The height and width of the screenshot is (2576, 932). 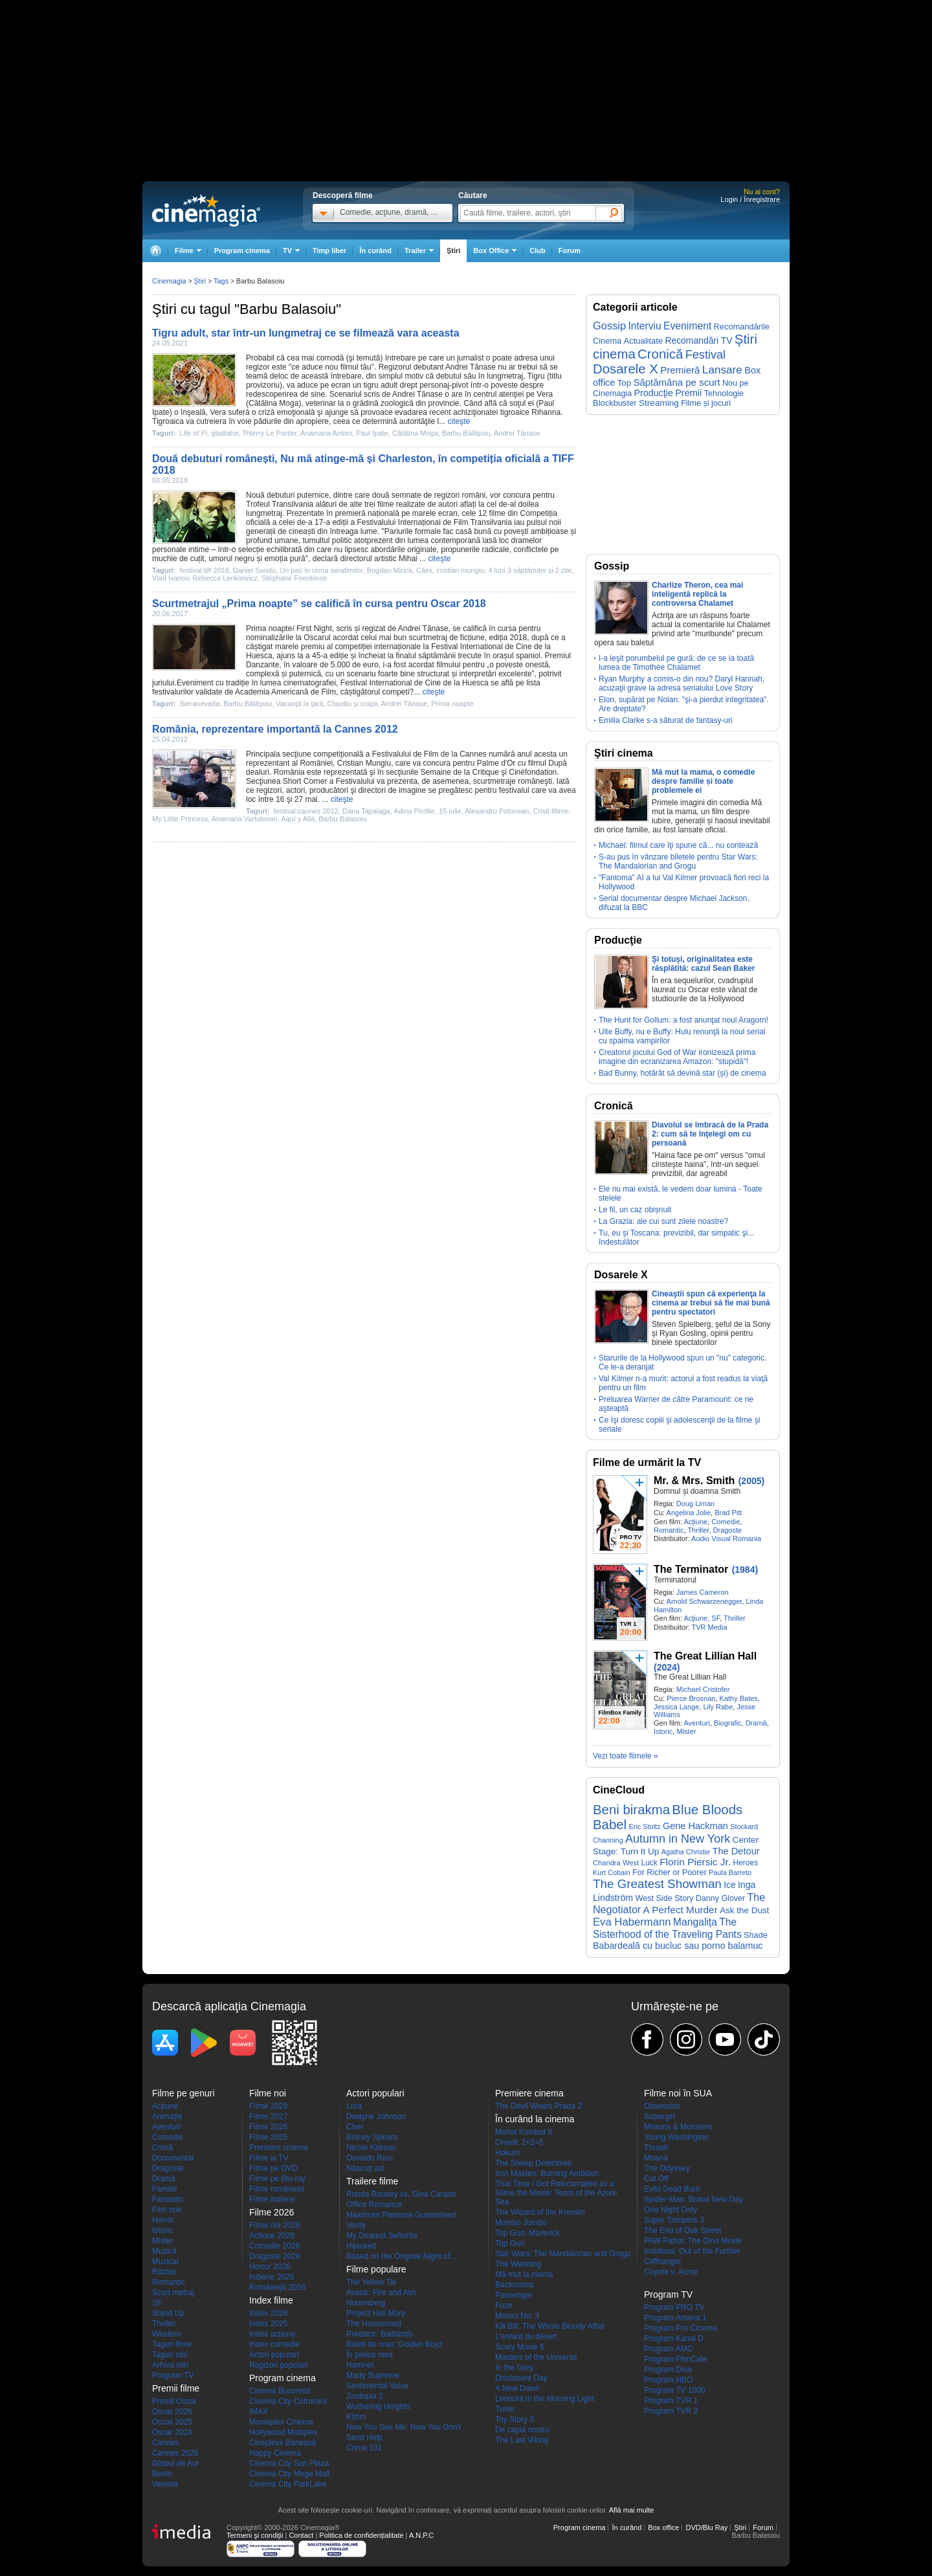 What do you see at coordinates (676, 663) in the screenshot?
I see `I-a ieşit porumbelul pe gură: de ce se ia toată lumea de Timothée Chalamet` at bounding box center [676, 663].